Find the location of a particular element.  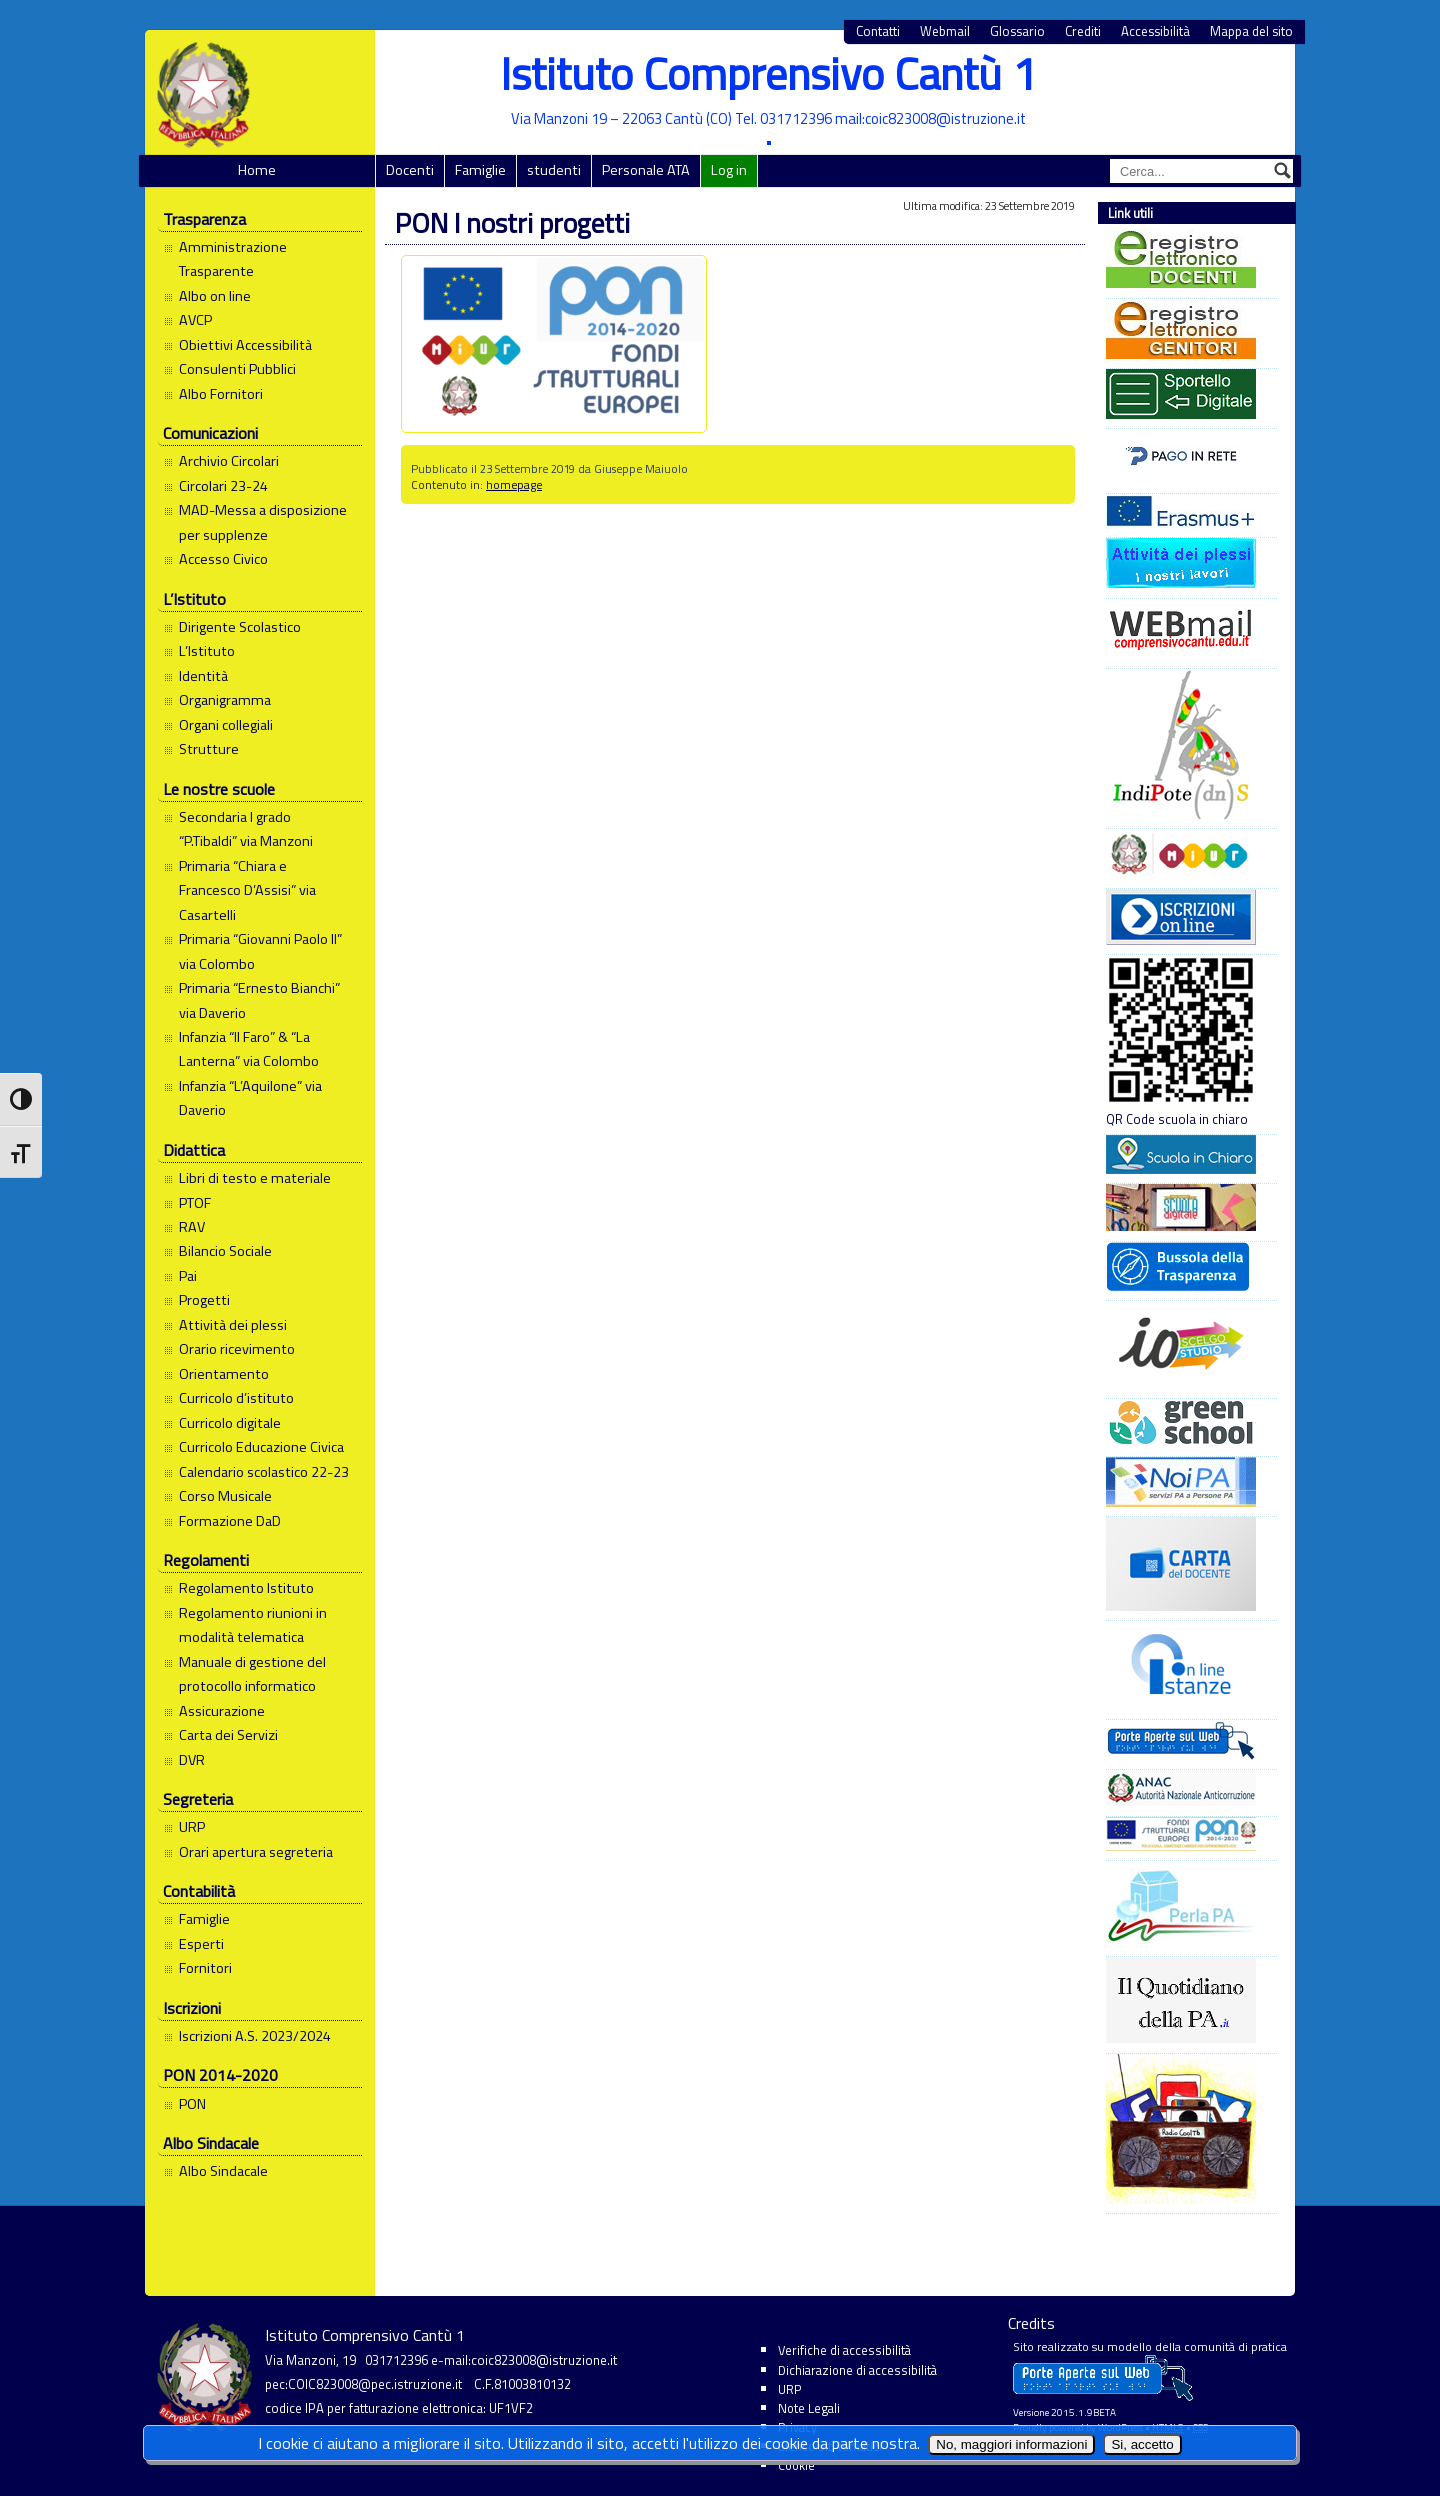

studenti is located at coordinates (554, 170).